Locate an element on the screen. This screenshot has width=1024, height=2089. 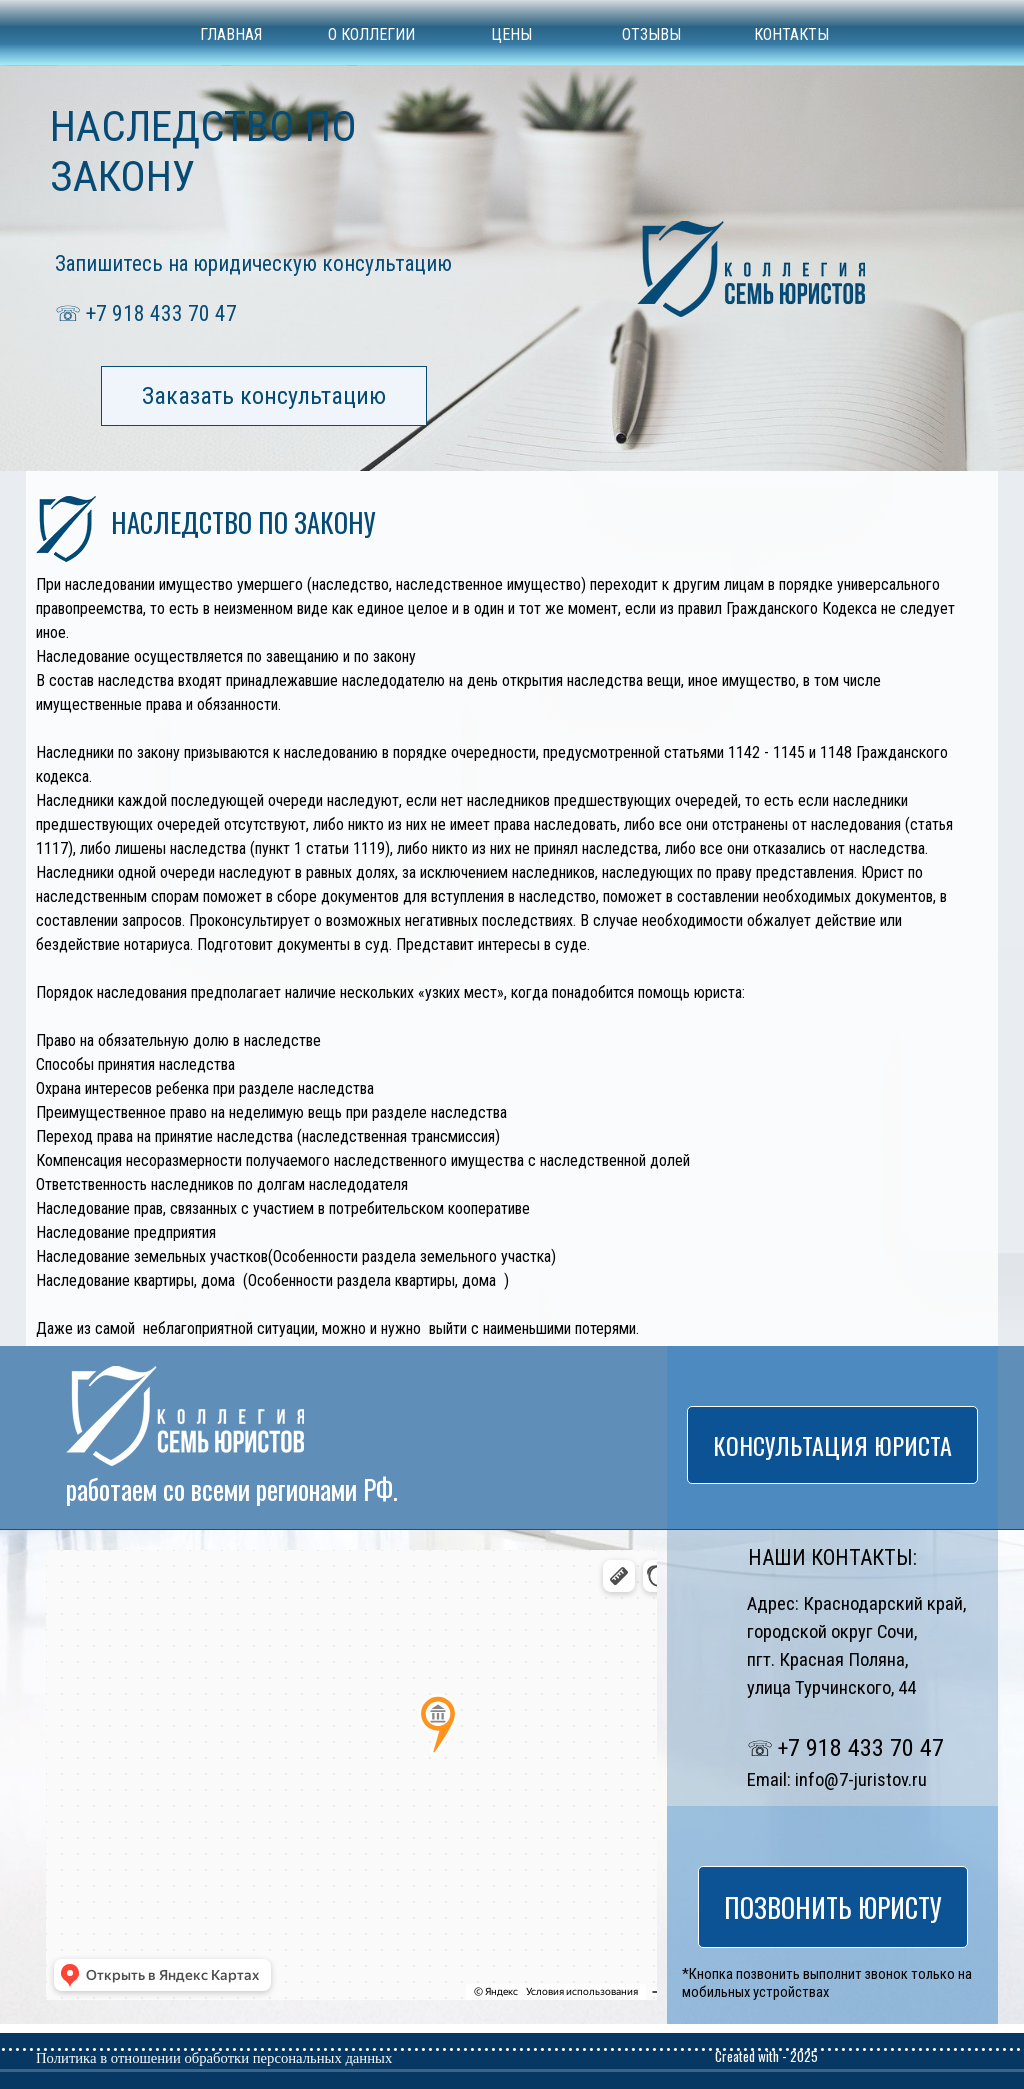
О КОЛЛЕГИИ is located at coordinates (371, 34).